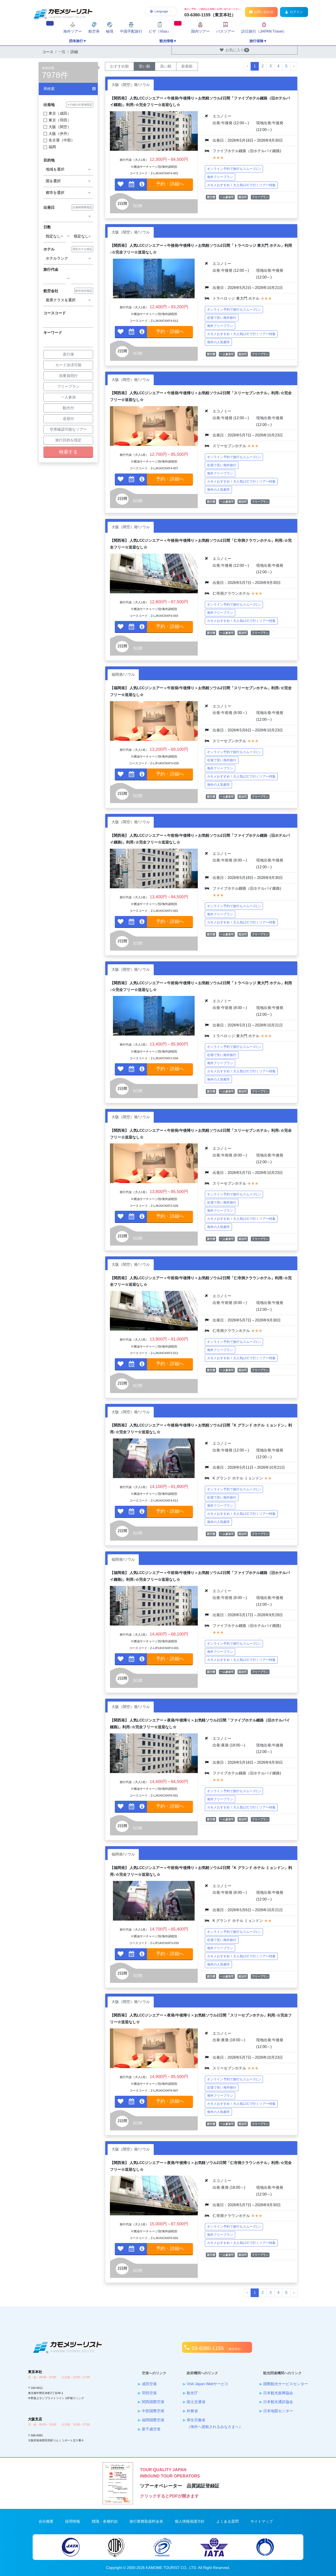 This screenshot has width=336, height=2576. I want to click on クリックするとPDFが開きます, so click(169, 2496).